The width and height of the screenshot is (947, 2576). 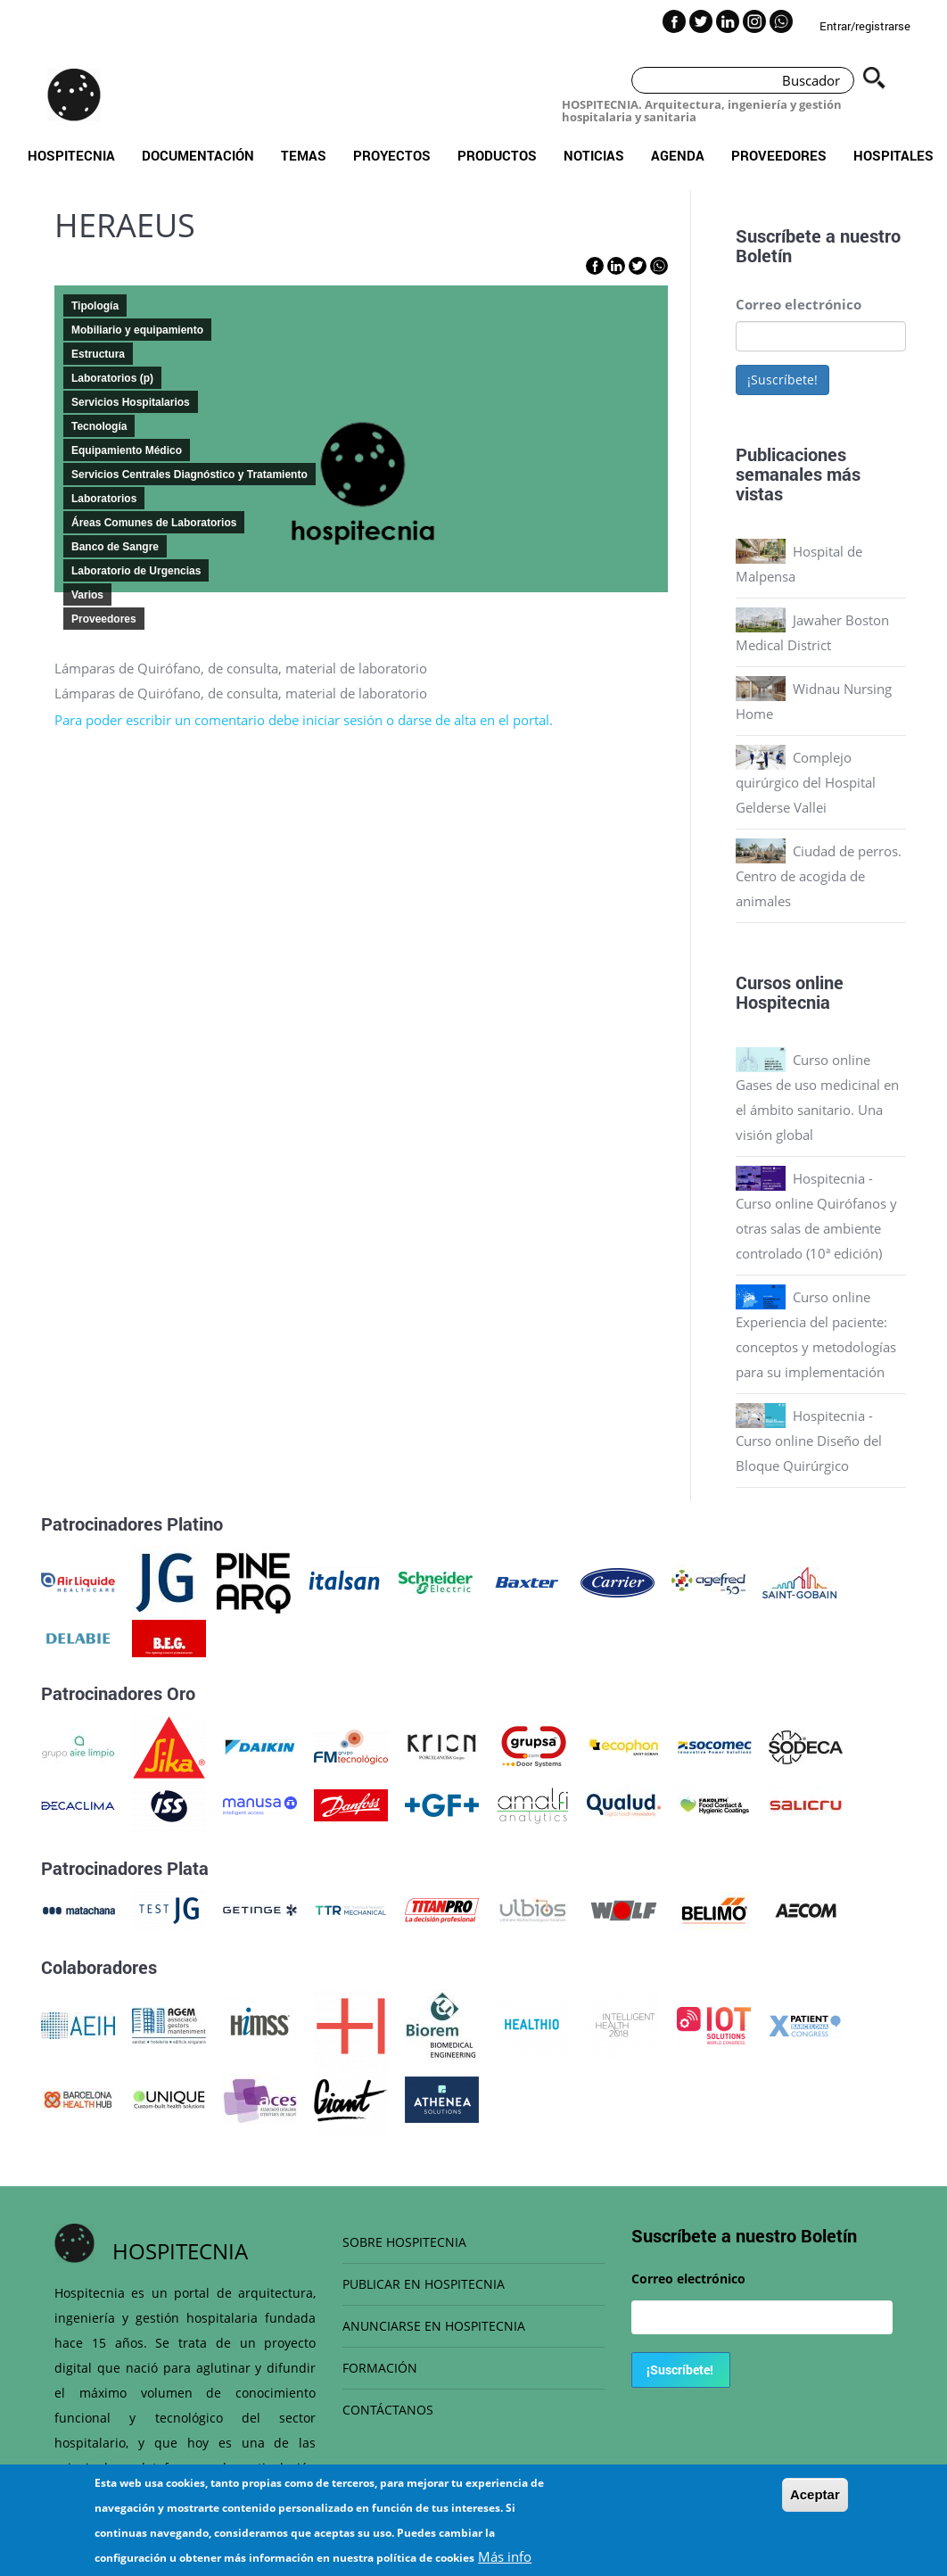 What do you see at coordinates (809, 1440) in the screenshot?
I see `Hospitecnia - Curso online Diseño del Bloque Quirúrgico` at bounding box center [809, 1440].